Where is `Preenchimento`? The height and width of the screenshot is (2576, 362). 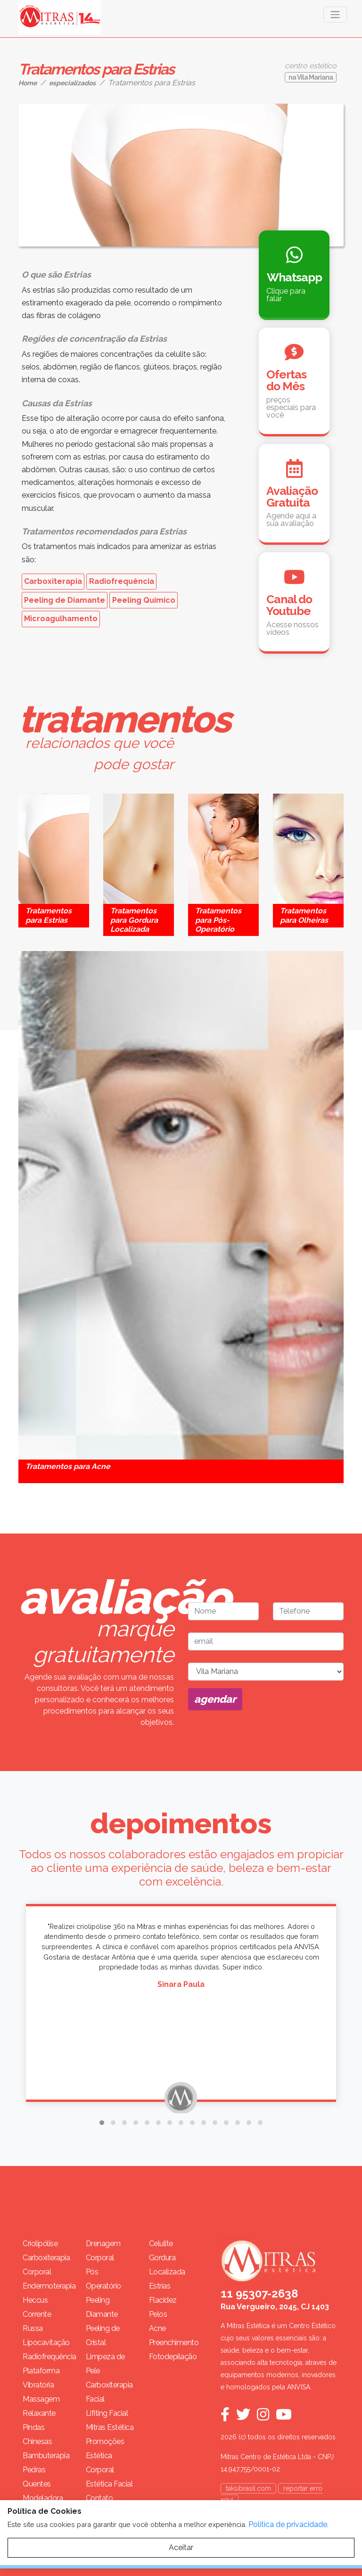 Preenchimento is located at coordinates (173, 2342).